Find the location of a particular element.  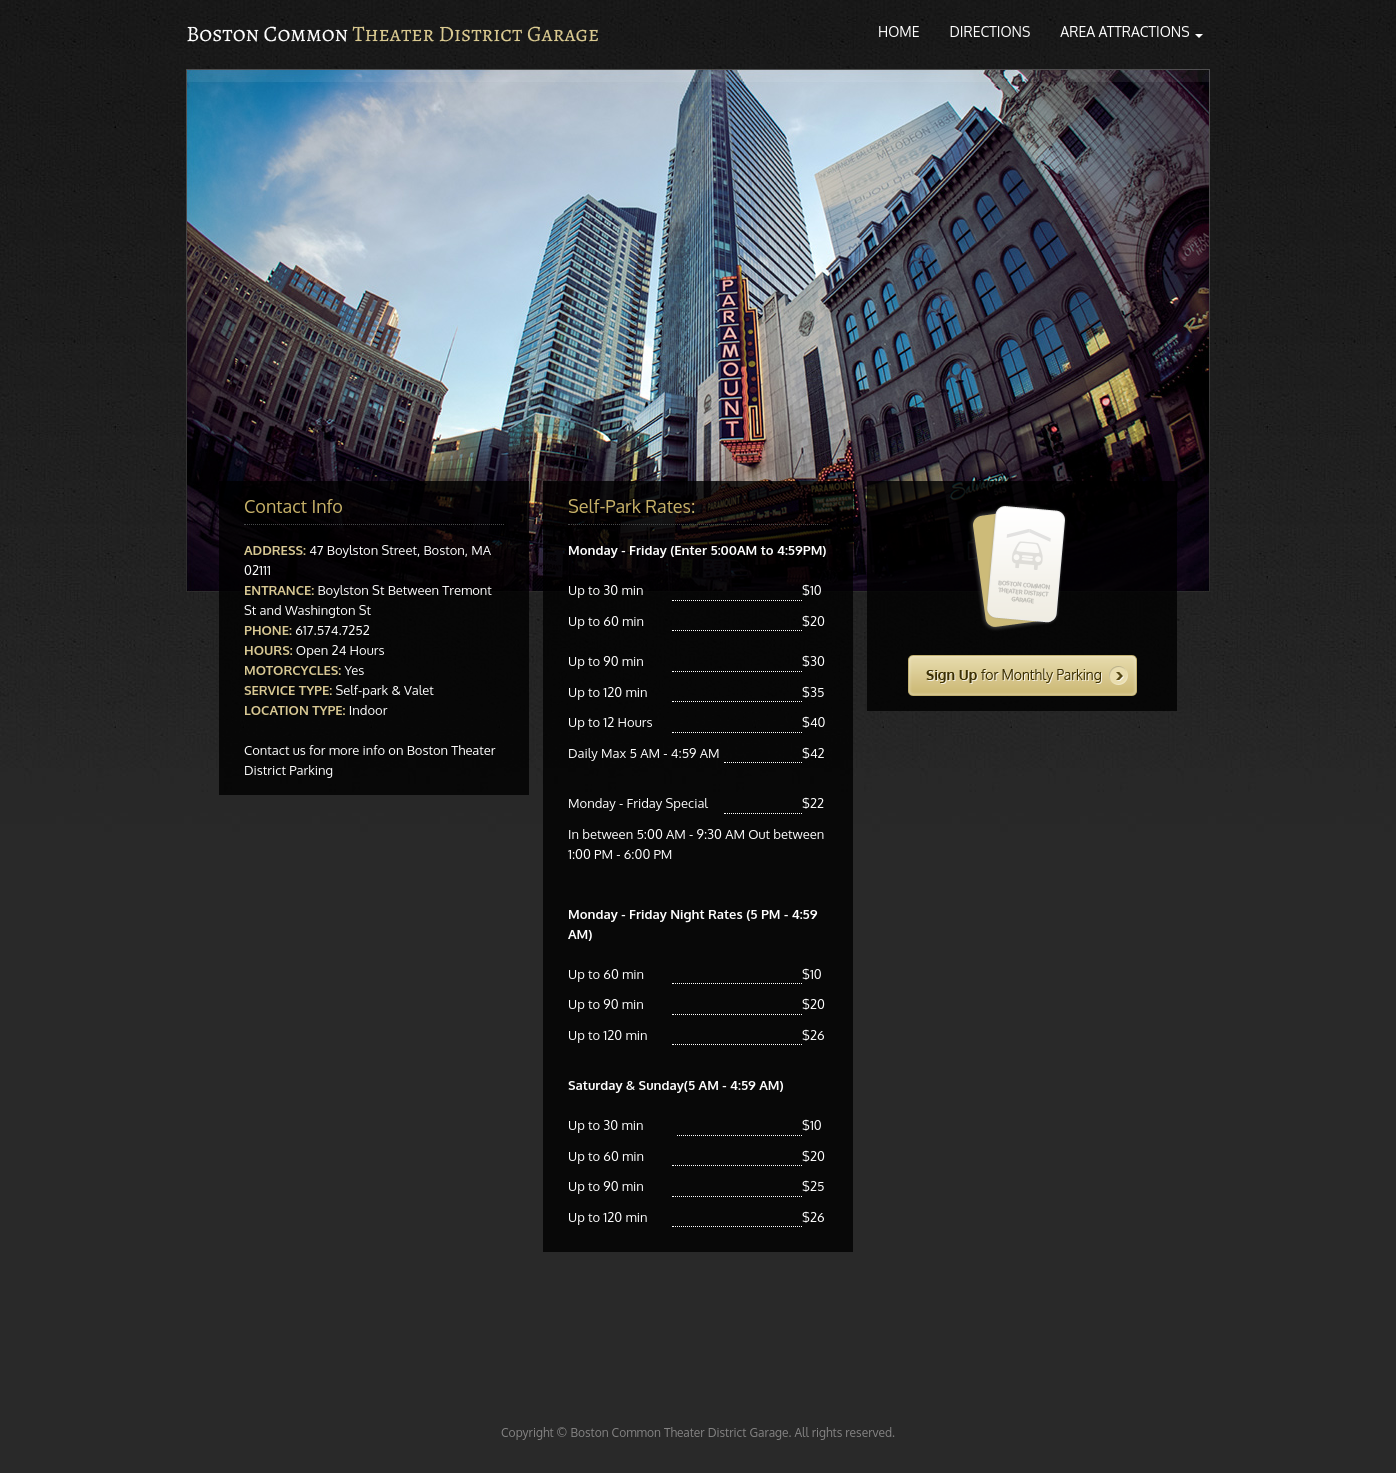

Area Attractions is located at coordinates (1131, 31).